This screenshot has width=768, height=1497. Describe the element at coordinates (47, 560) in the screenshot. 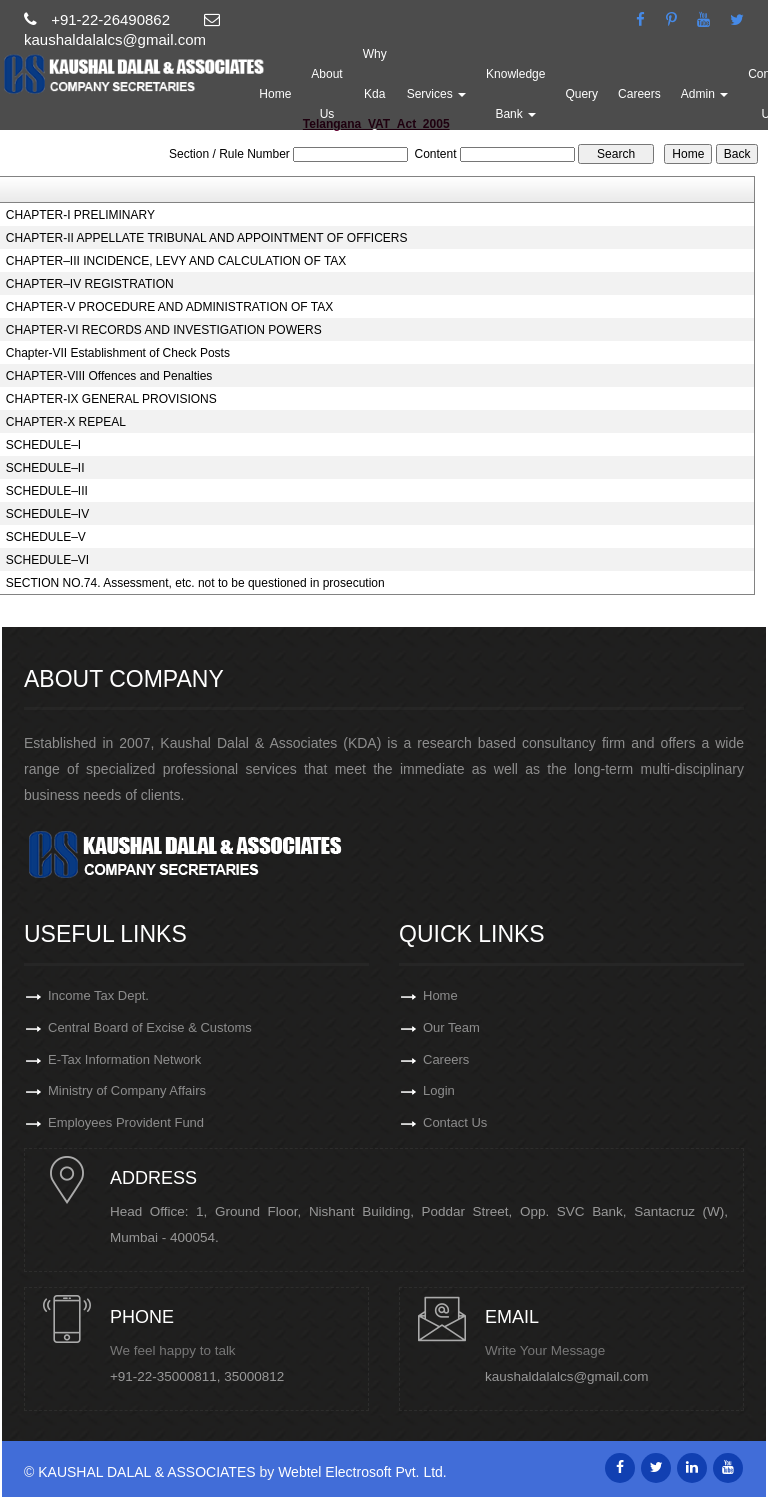

I see `SCHEDULE–VI` at that location.